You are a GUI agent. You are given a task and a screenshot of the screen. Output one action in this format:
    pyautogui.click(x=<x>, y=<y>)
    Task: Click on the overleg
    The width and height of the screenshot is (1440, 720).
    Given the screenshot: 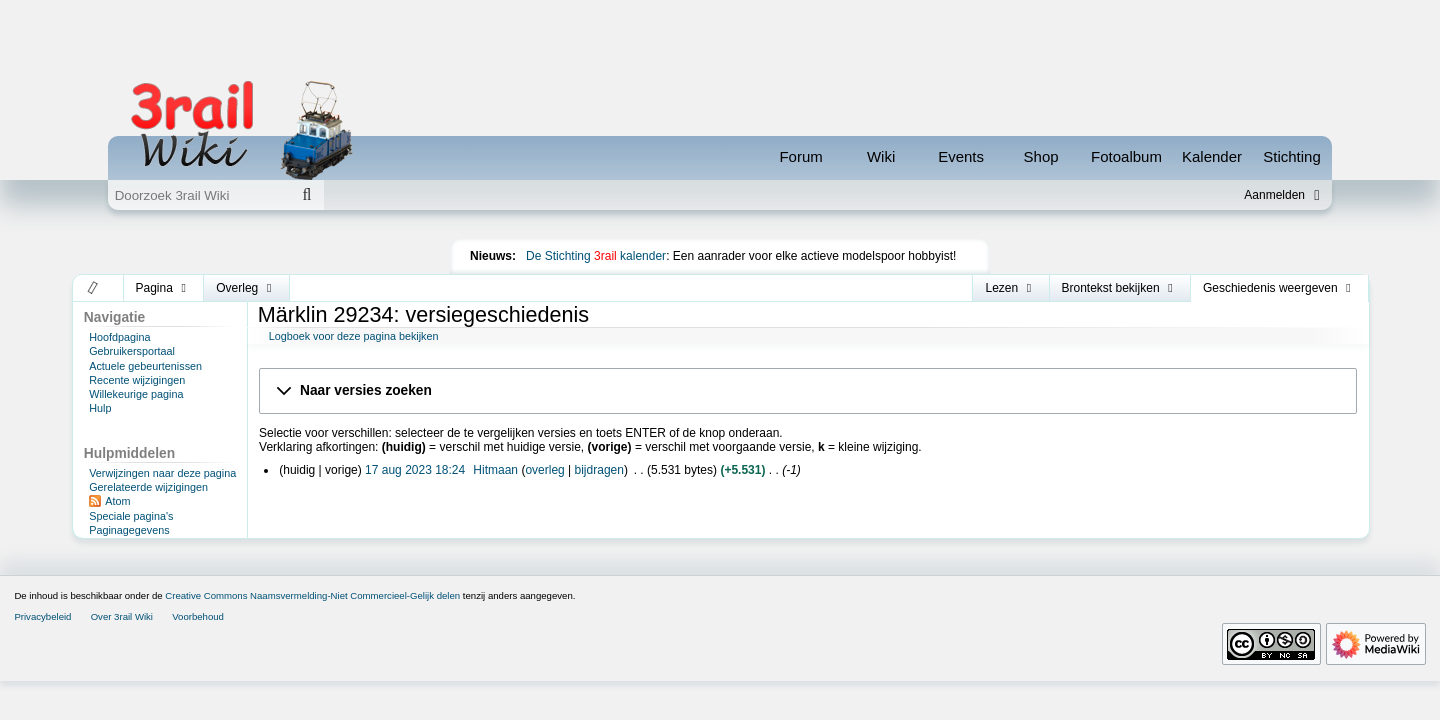 What is the action you would take?
    pyautogui.click(x=544, y=470)
    